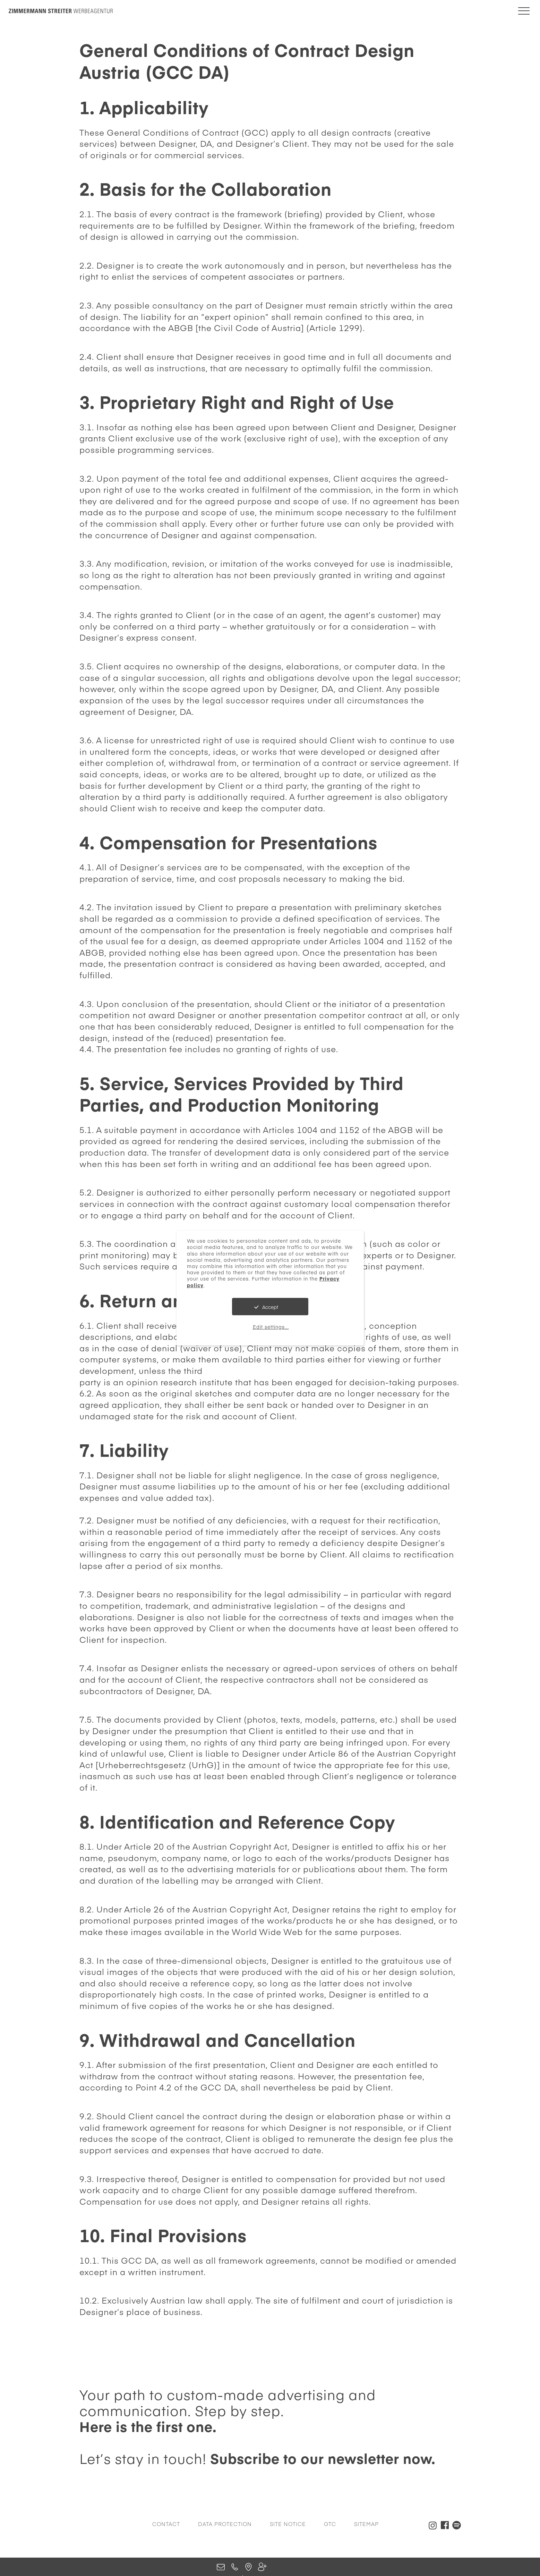 The height and width of the screenshot is (2576, 540). What do you see at coordinates (330, 2523) in the screenshot?
I see `GTC` at bounding box center [330, 2523].